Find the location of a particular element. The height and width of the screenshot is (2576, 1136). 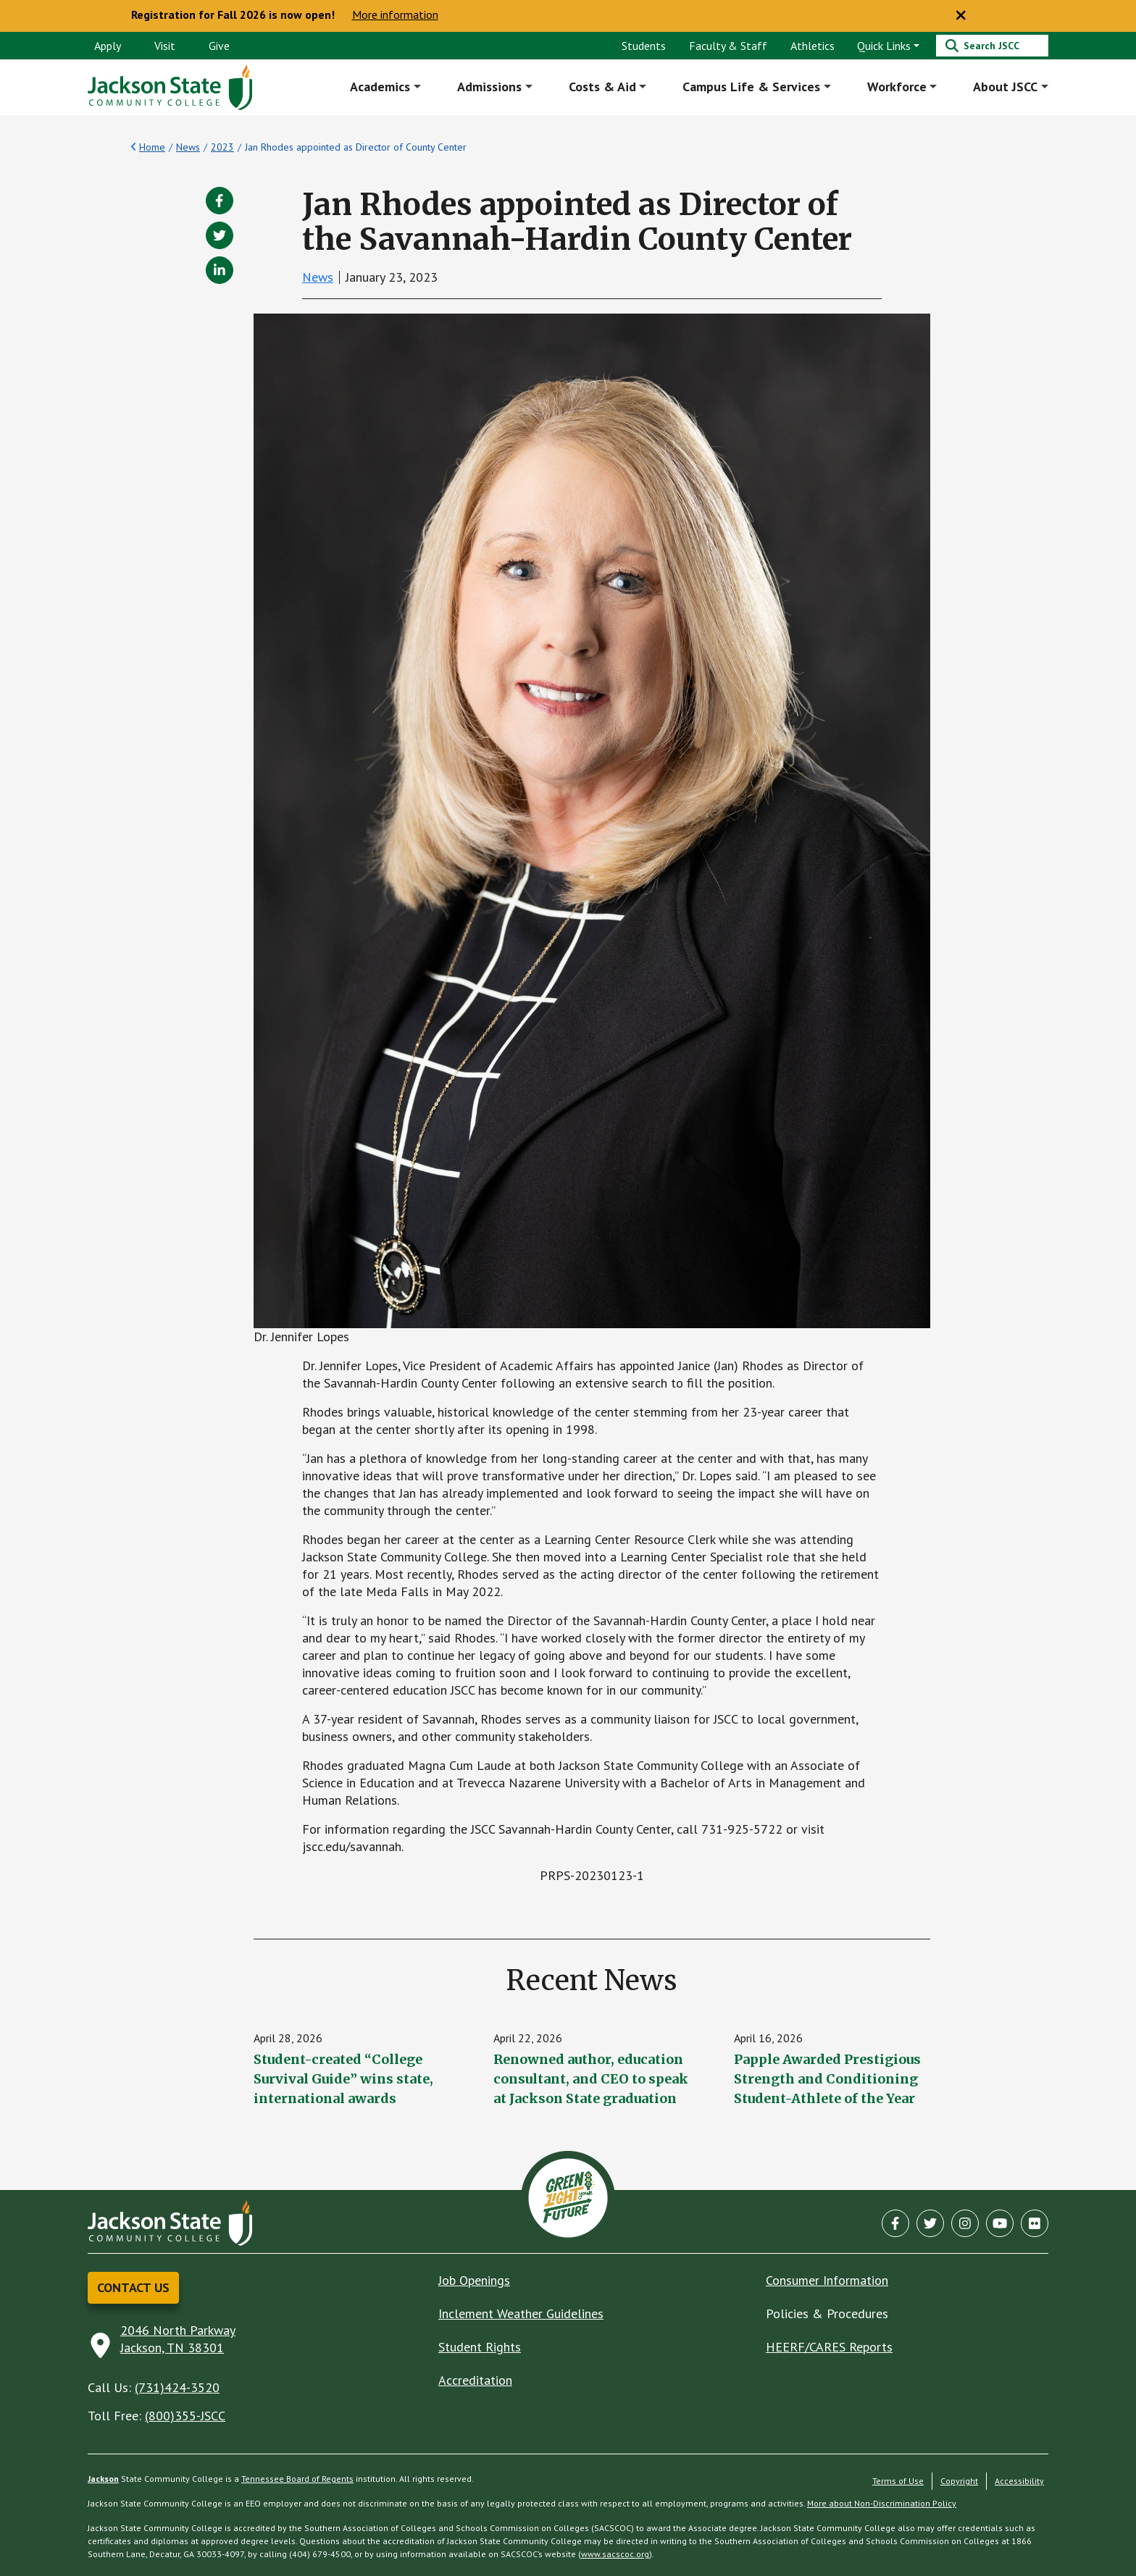

Visit is located at coordinates (164, 45).